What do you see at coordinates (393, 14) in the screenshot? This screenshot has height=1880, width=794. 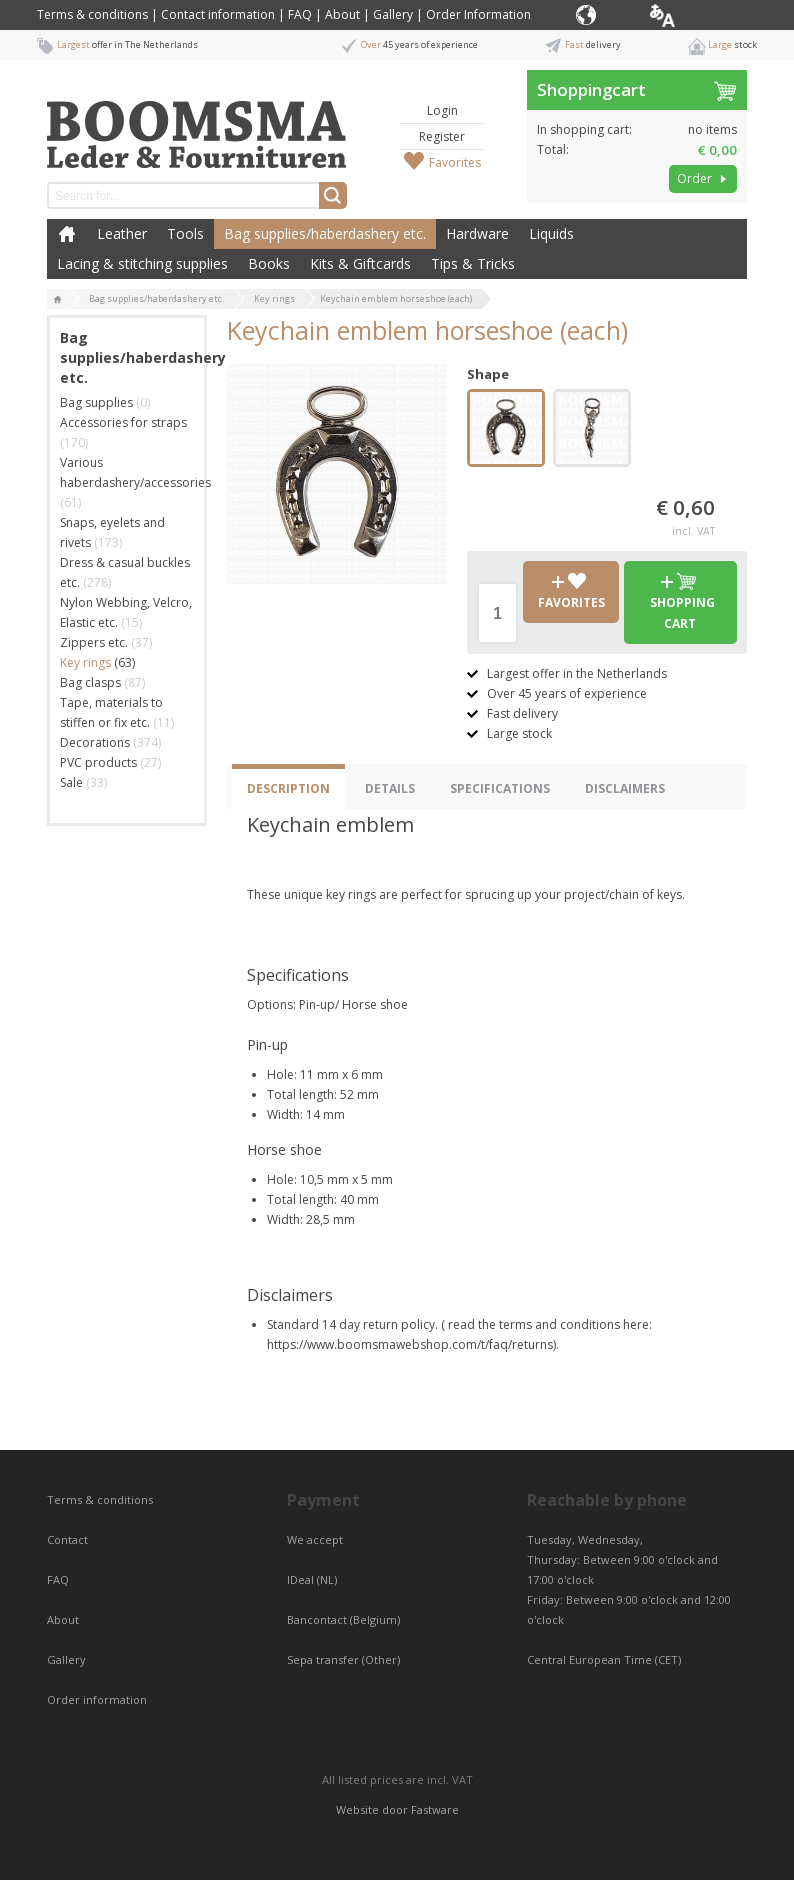 I see `Gallery` at bounding box center [393, 14].